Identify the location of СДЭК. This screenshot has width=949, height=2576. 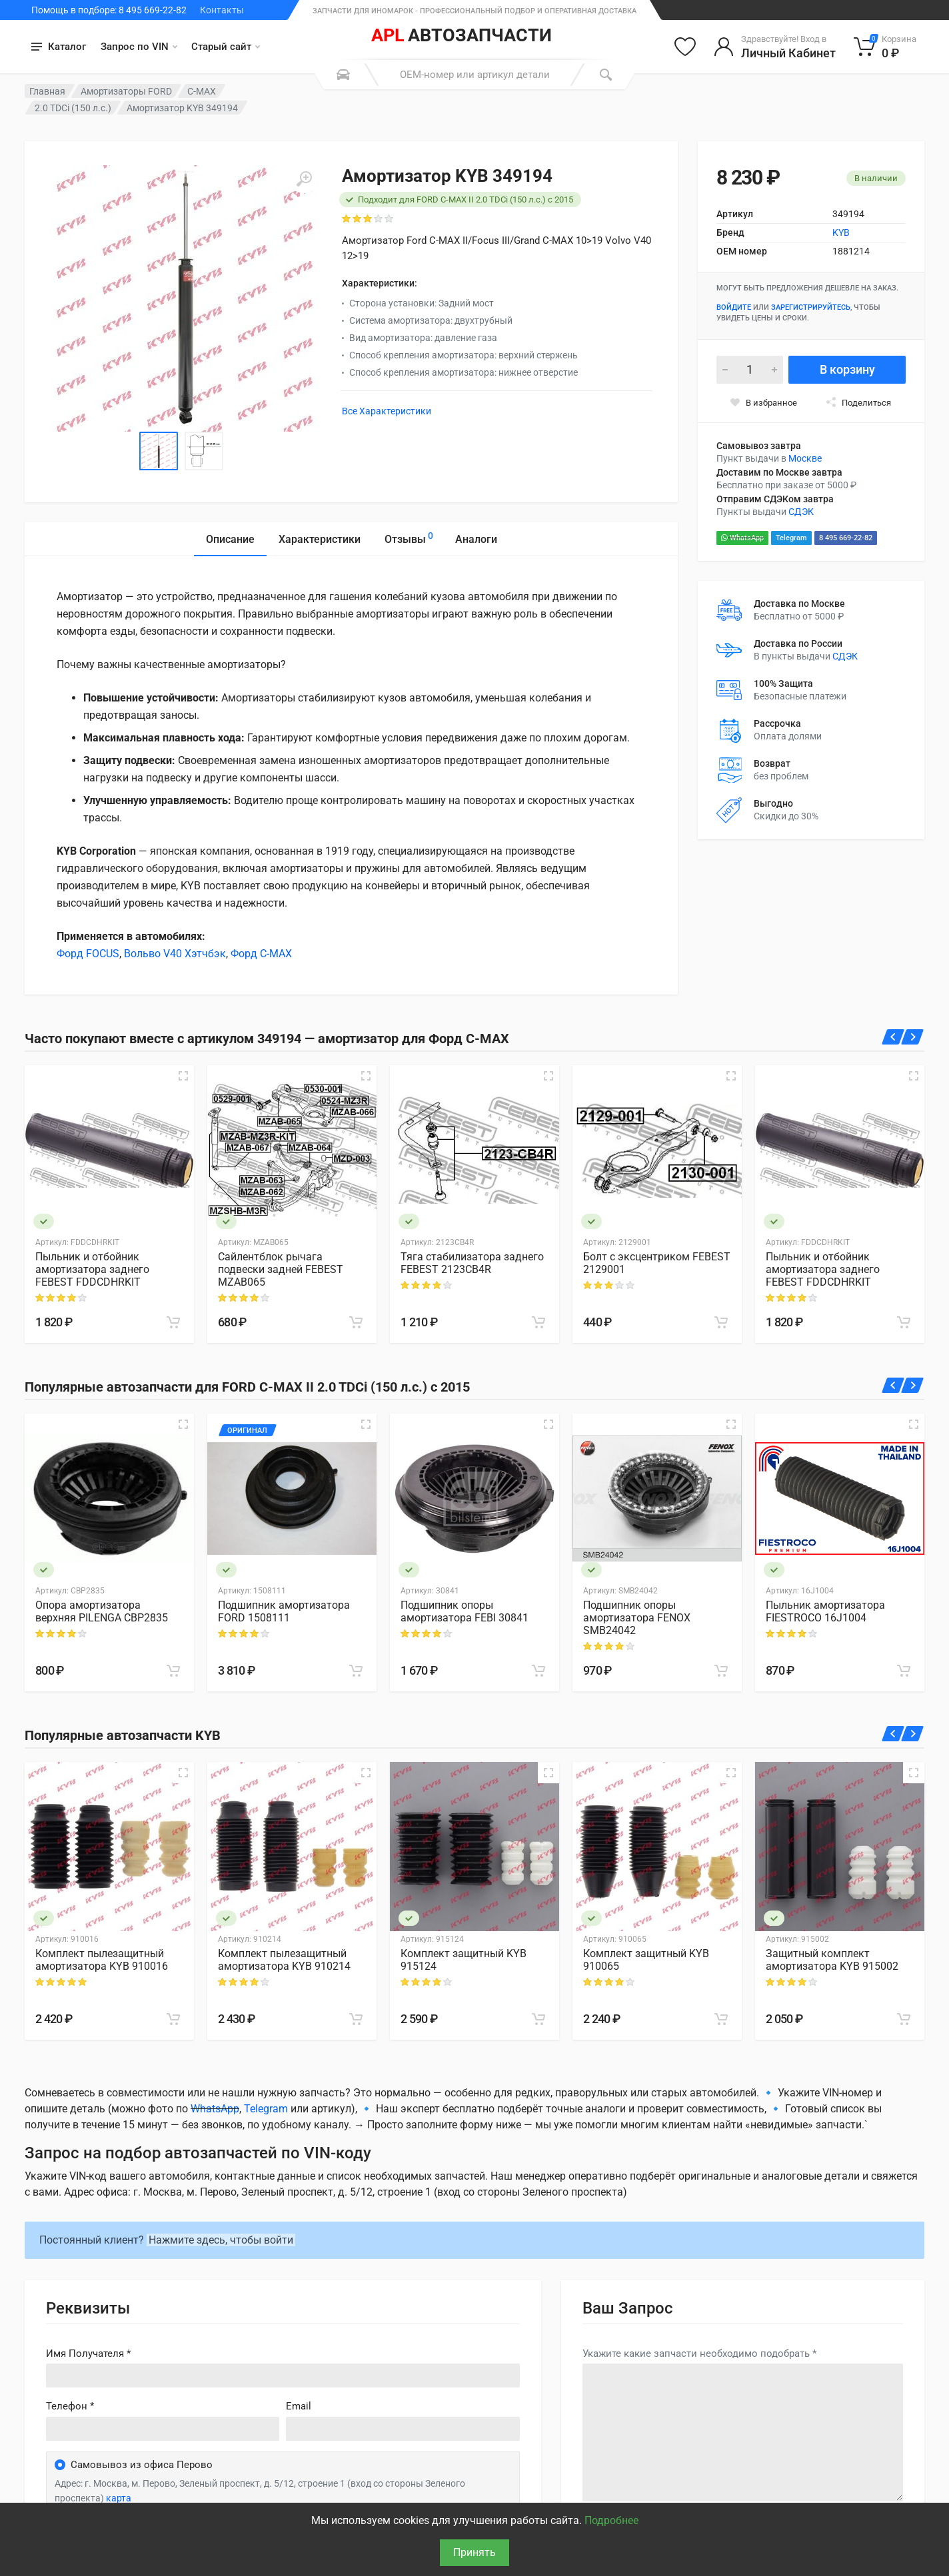
(801, 511).